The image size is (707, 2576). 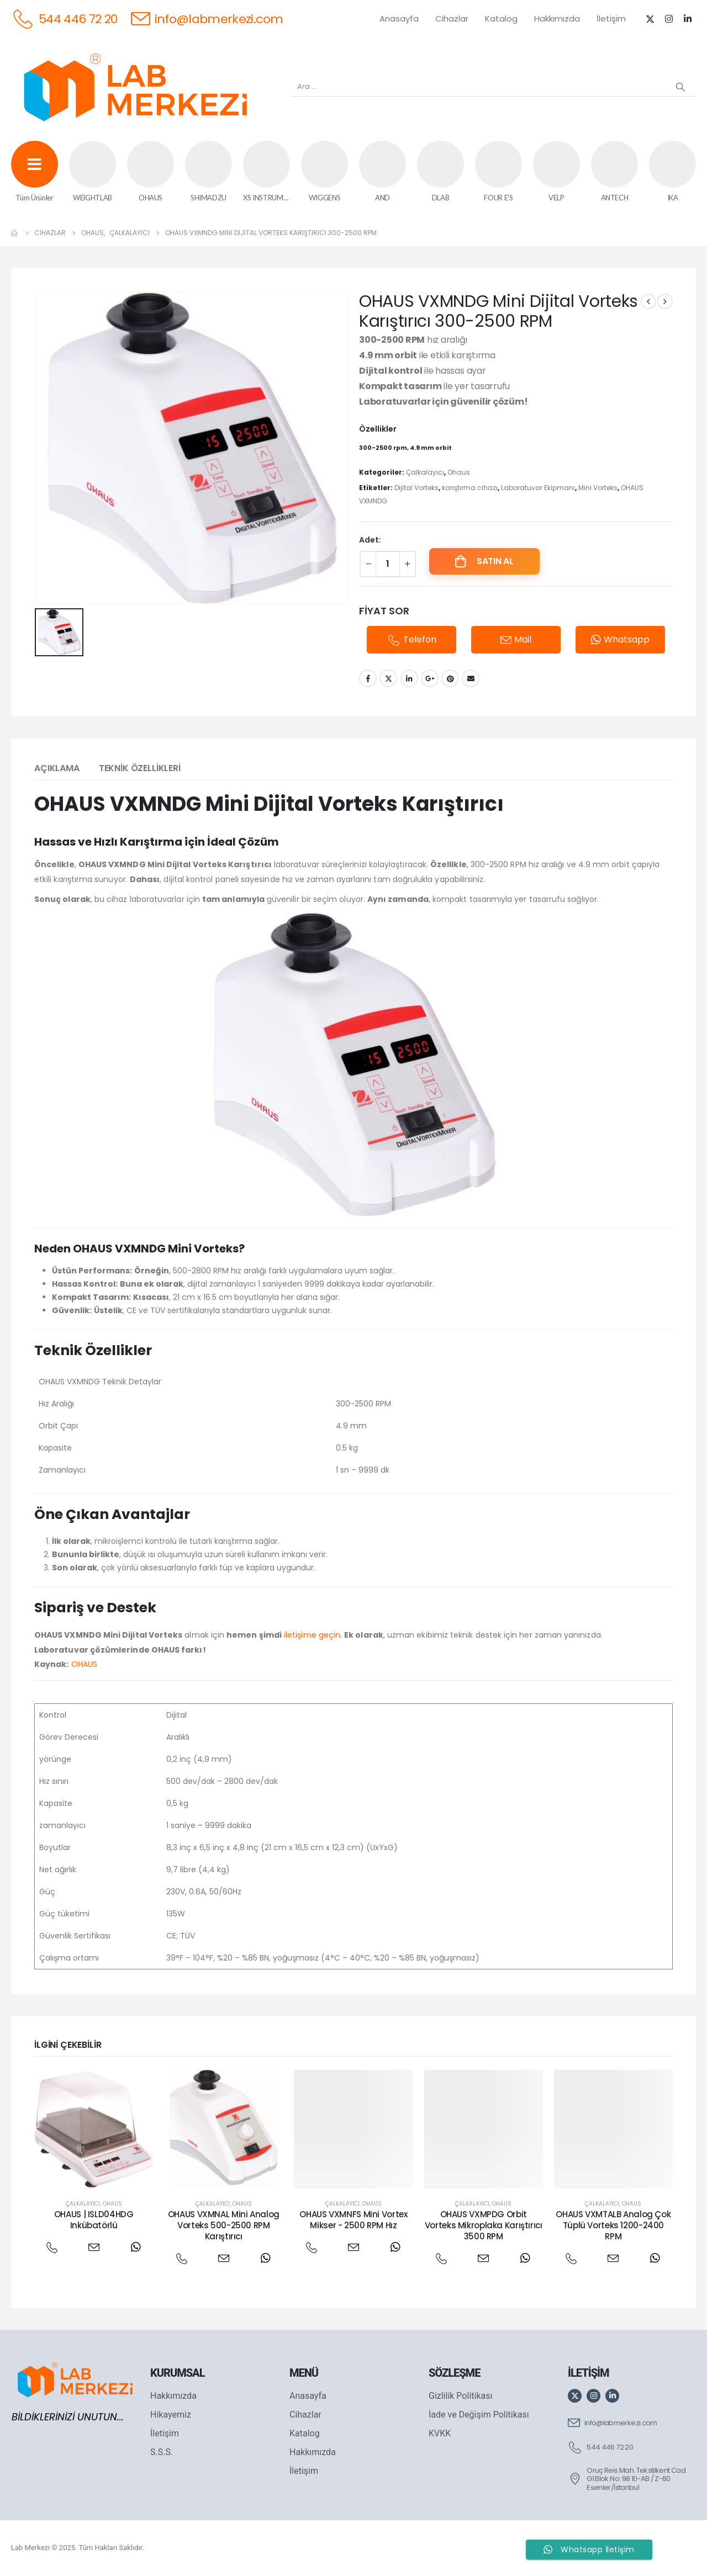 I want to click on Google +, so click(x=430, y=678).